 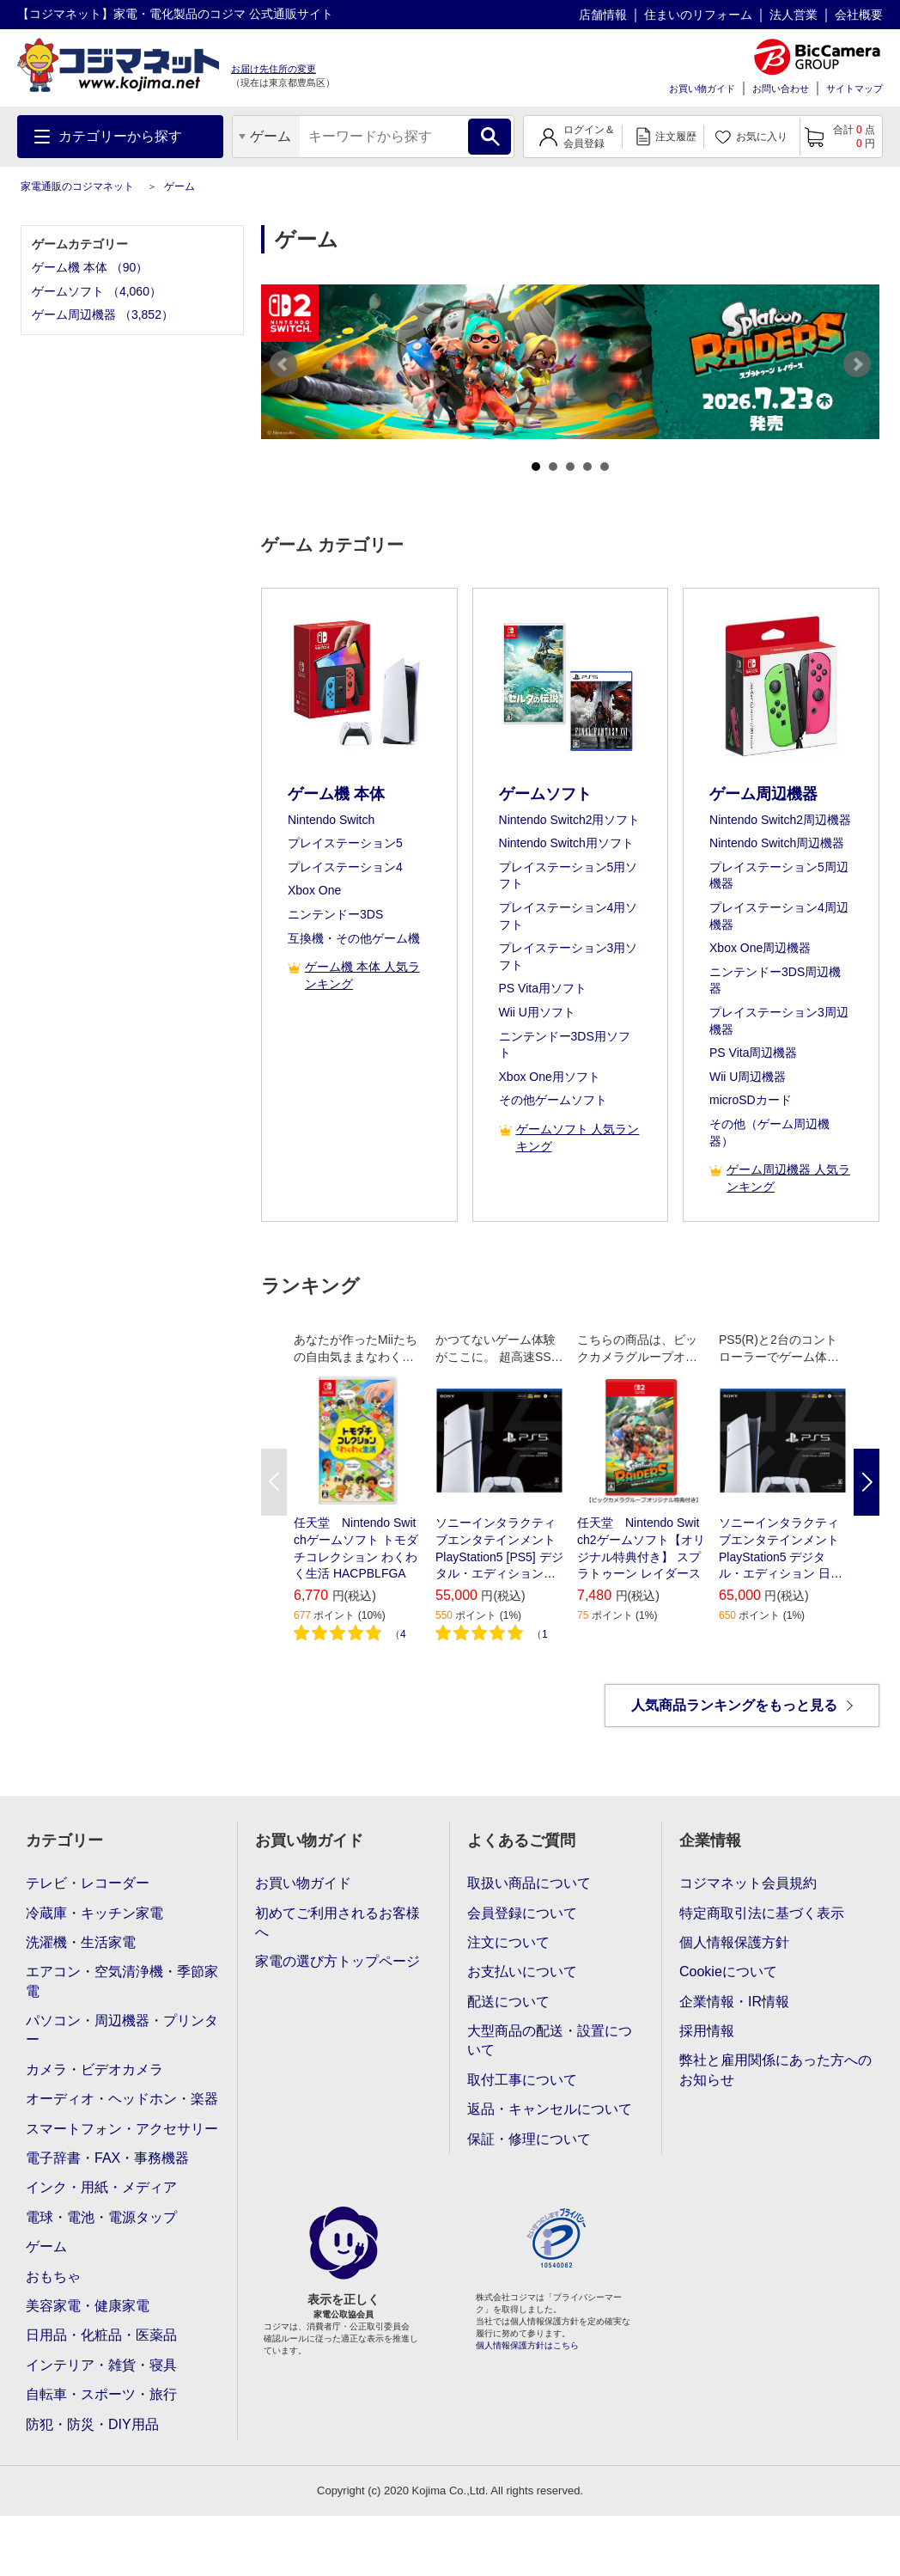 What do you see at coordinates (122, 2030) in the screenshot?
I see `パソコン・周辺機器・プリンター` at bounding box center [122, 2030].